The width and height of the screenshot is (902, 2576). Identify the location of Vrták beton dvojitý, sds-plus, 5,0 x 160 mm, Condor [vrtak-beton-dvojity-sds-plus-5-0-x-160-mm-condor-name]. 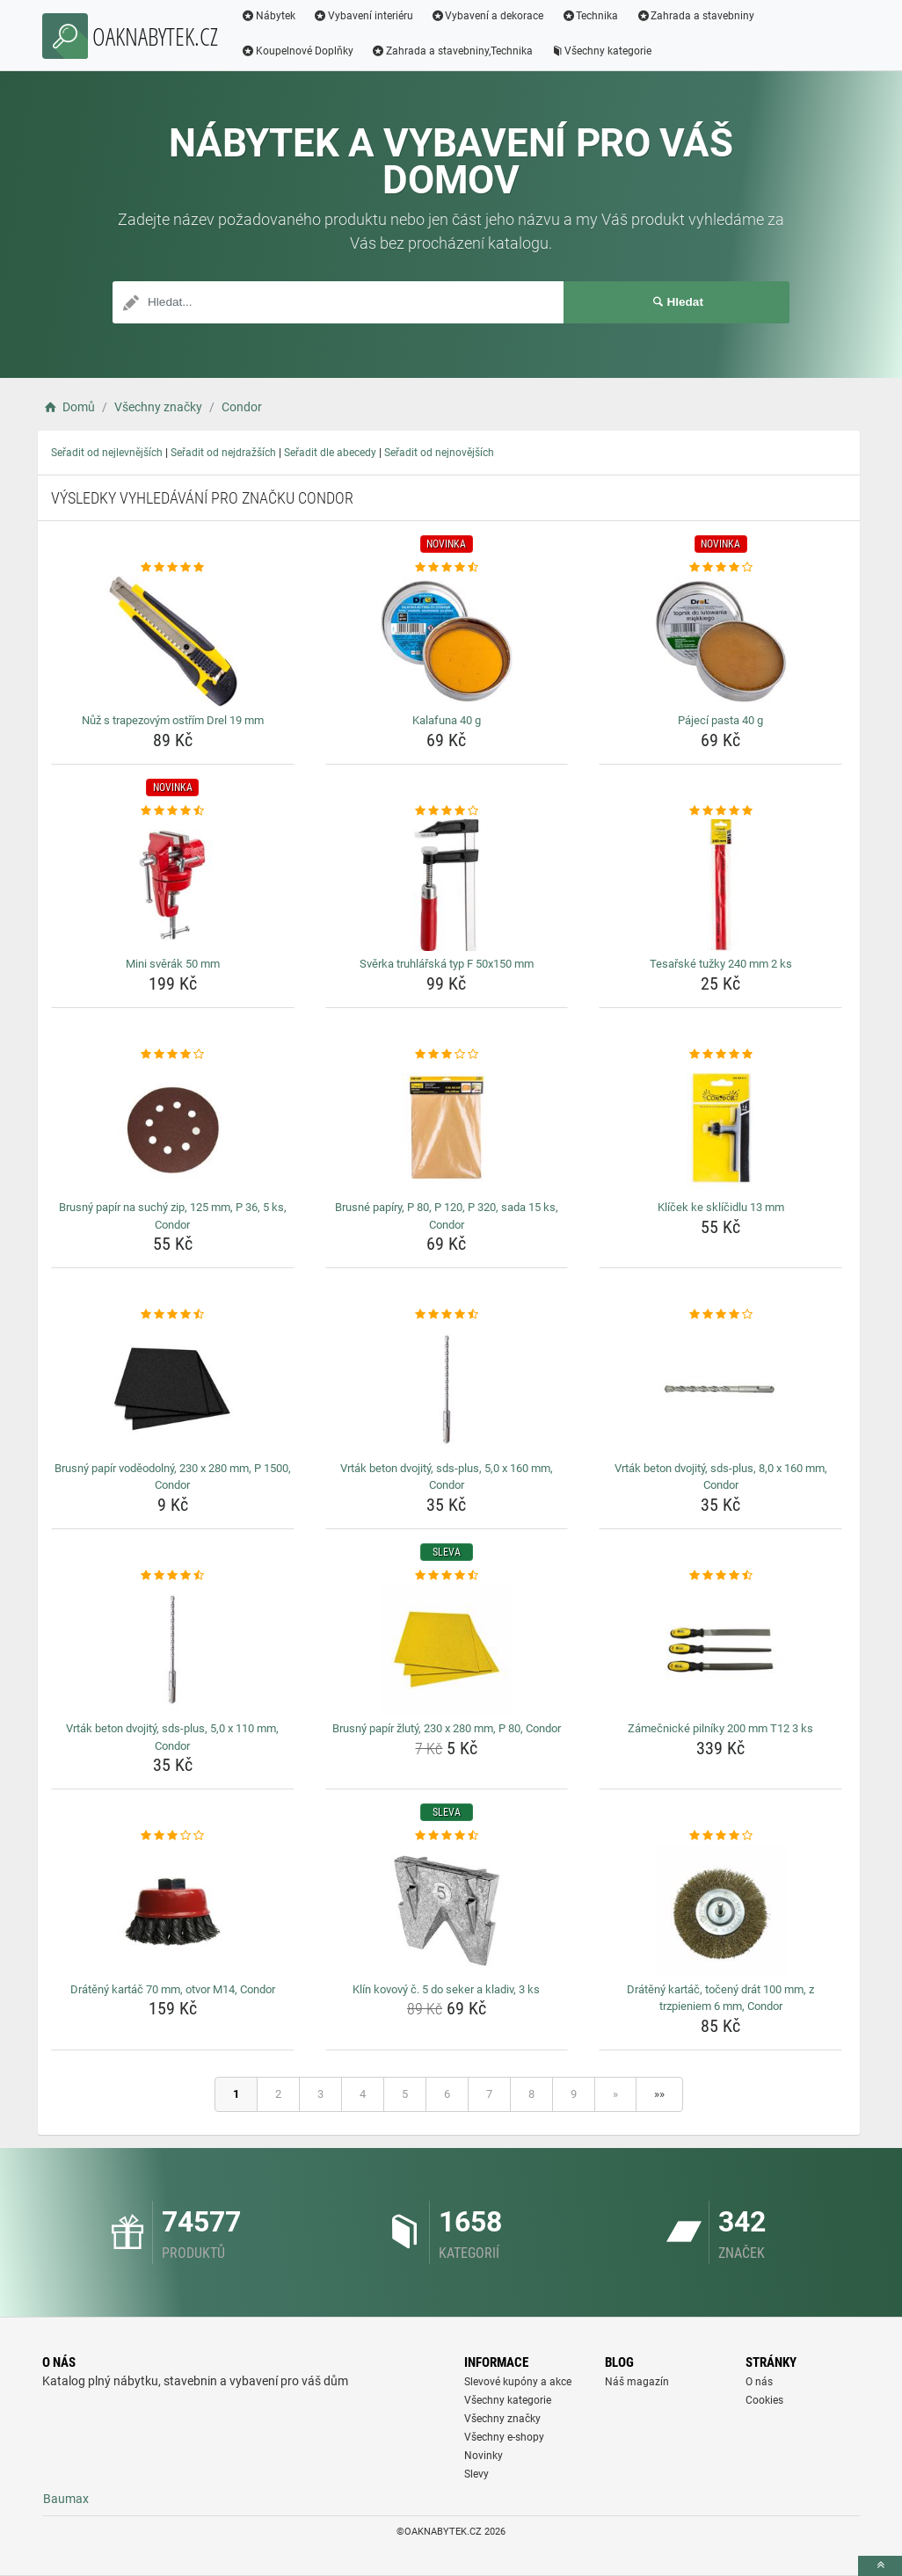
(446, 1477).